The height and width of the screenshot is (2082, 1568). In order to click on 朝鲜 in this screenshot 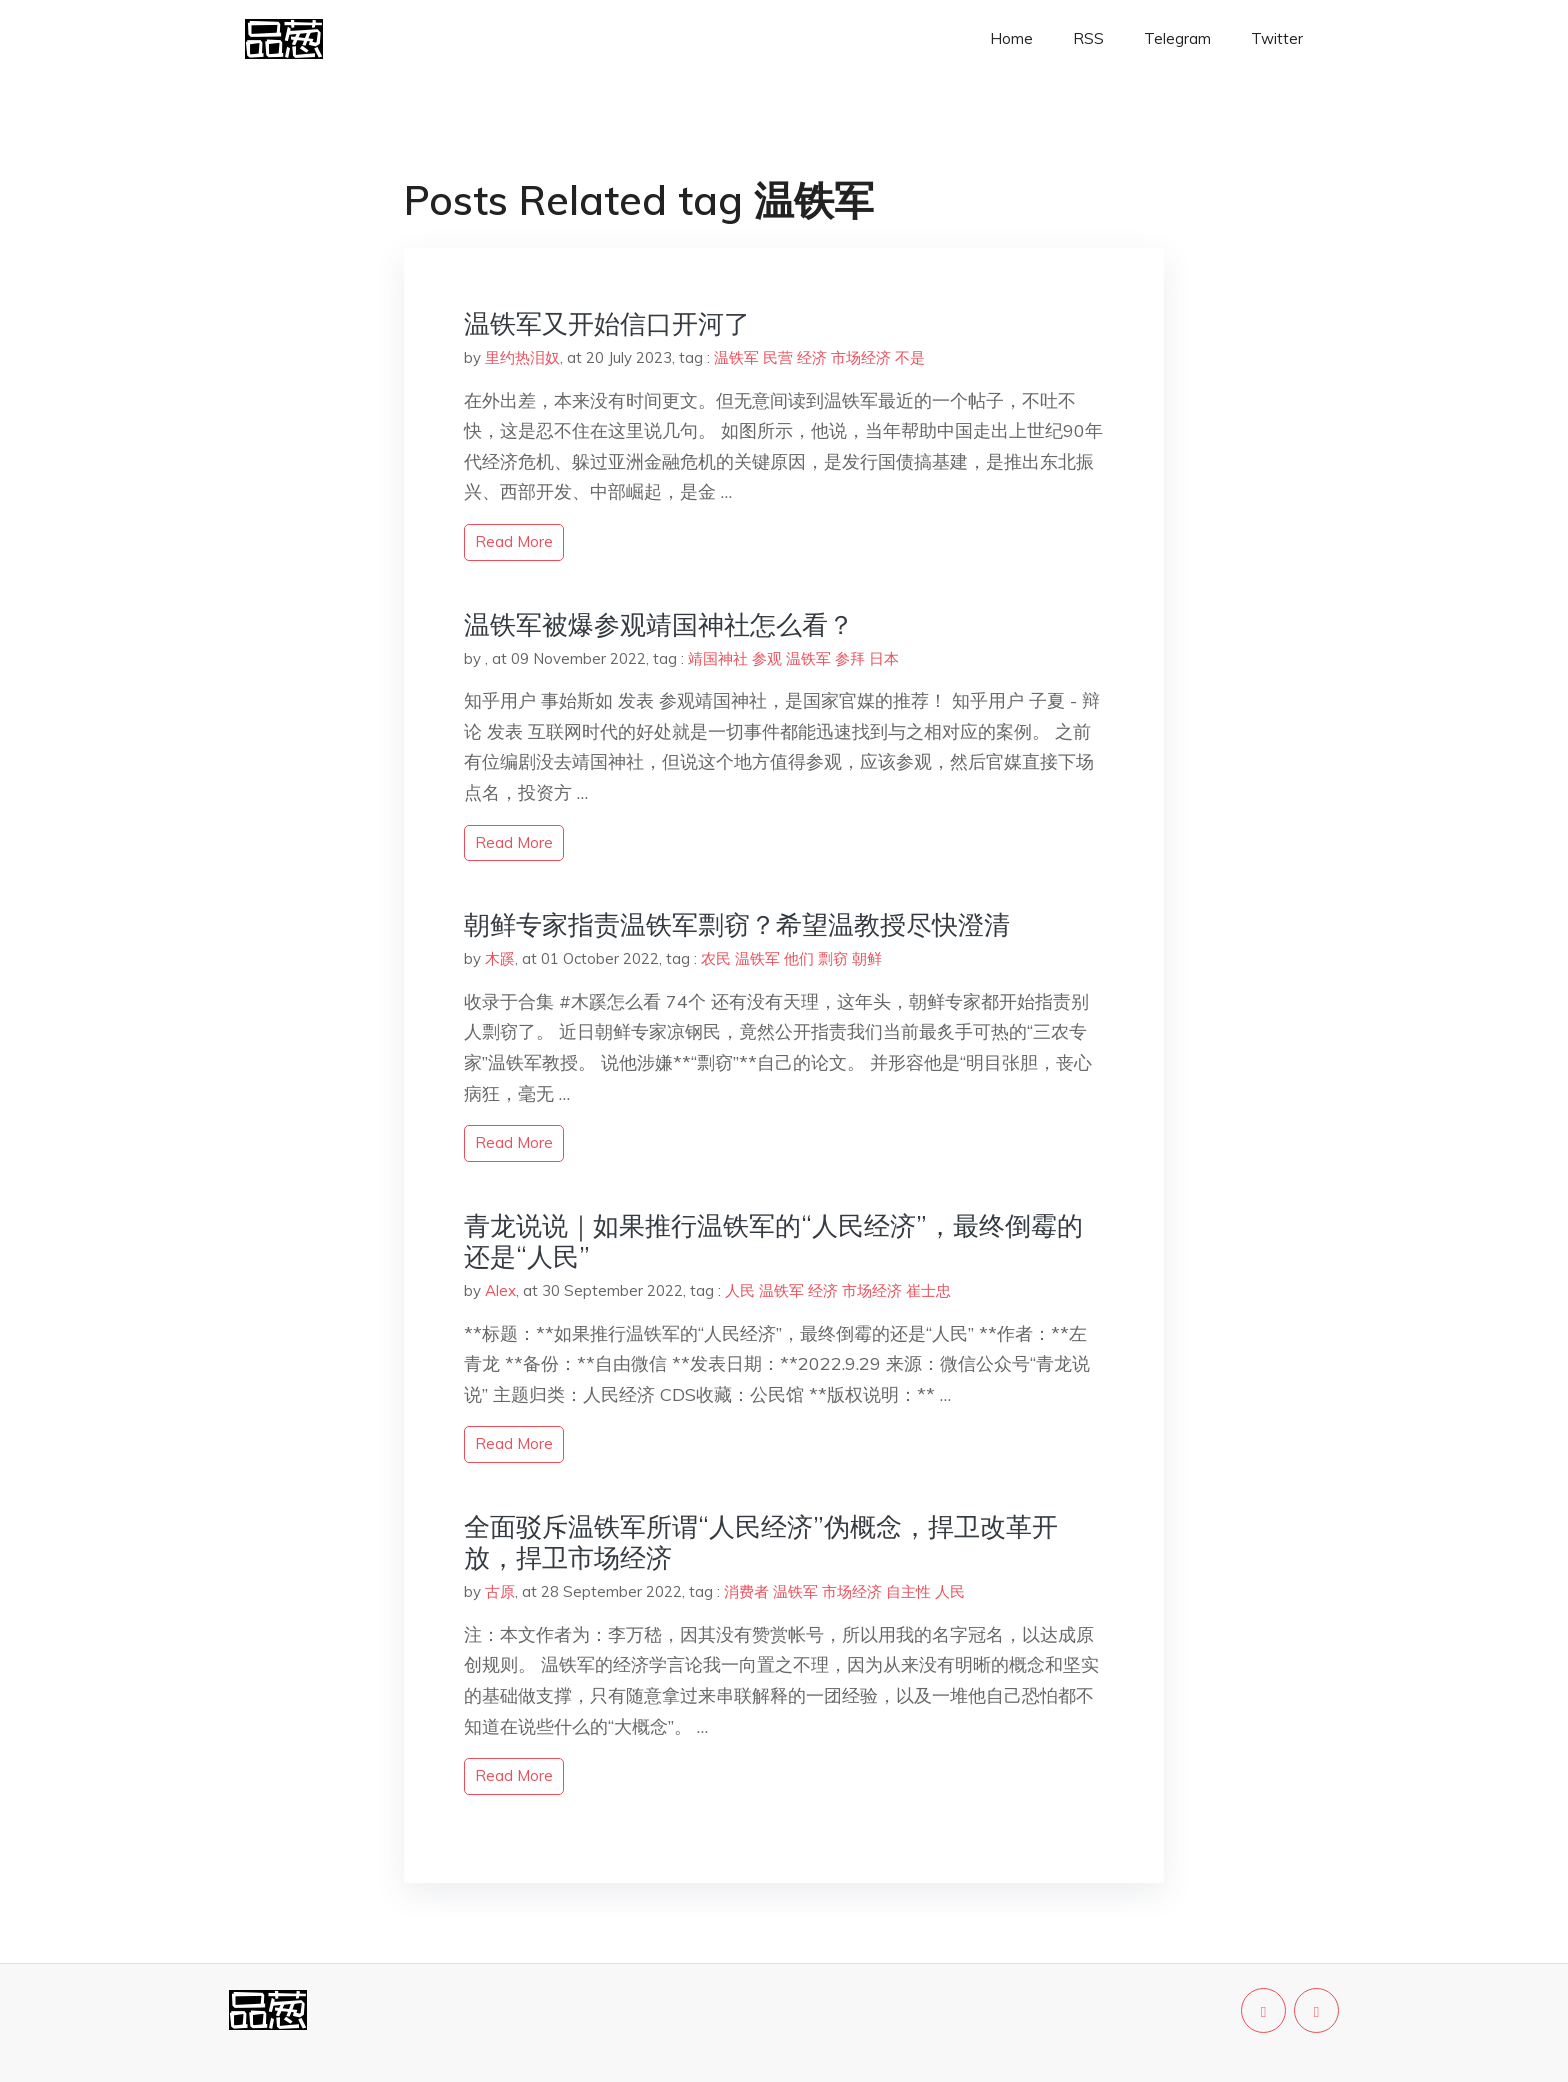, I will do `click(867, 958)`.